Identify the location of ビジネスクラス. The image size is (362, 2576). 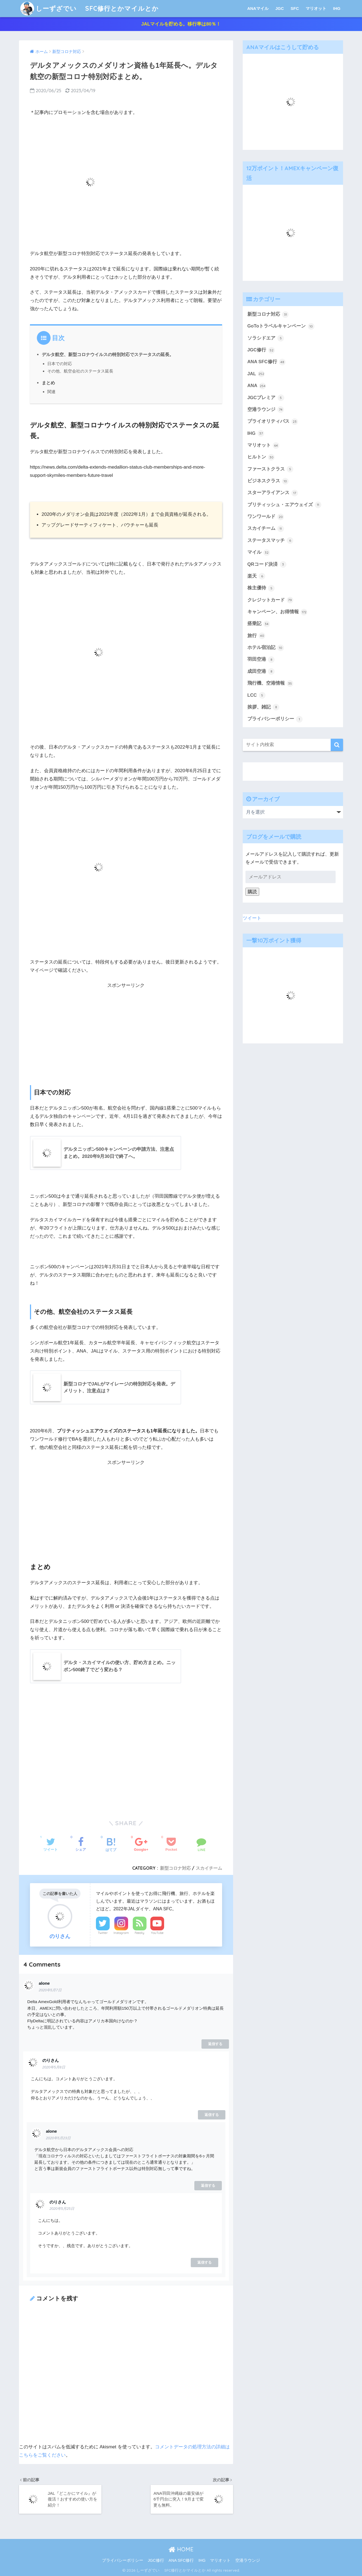
(268, 481).